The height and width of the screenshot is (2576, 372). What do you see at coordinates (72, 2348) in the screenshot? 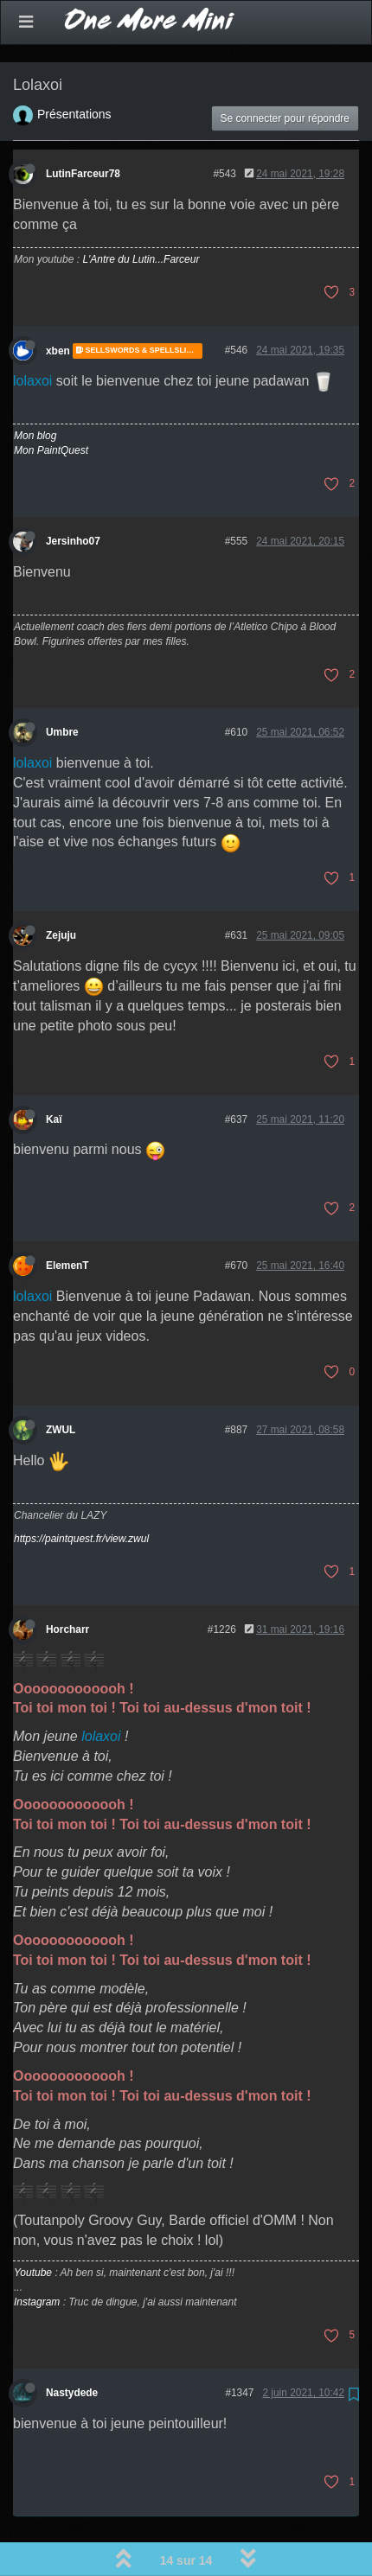
I see `Nastydede` at bounding box center [72, 2348].